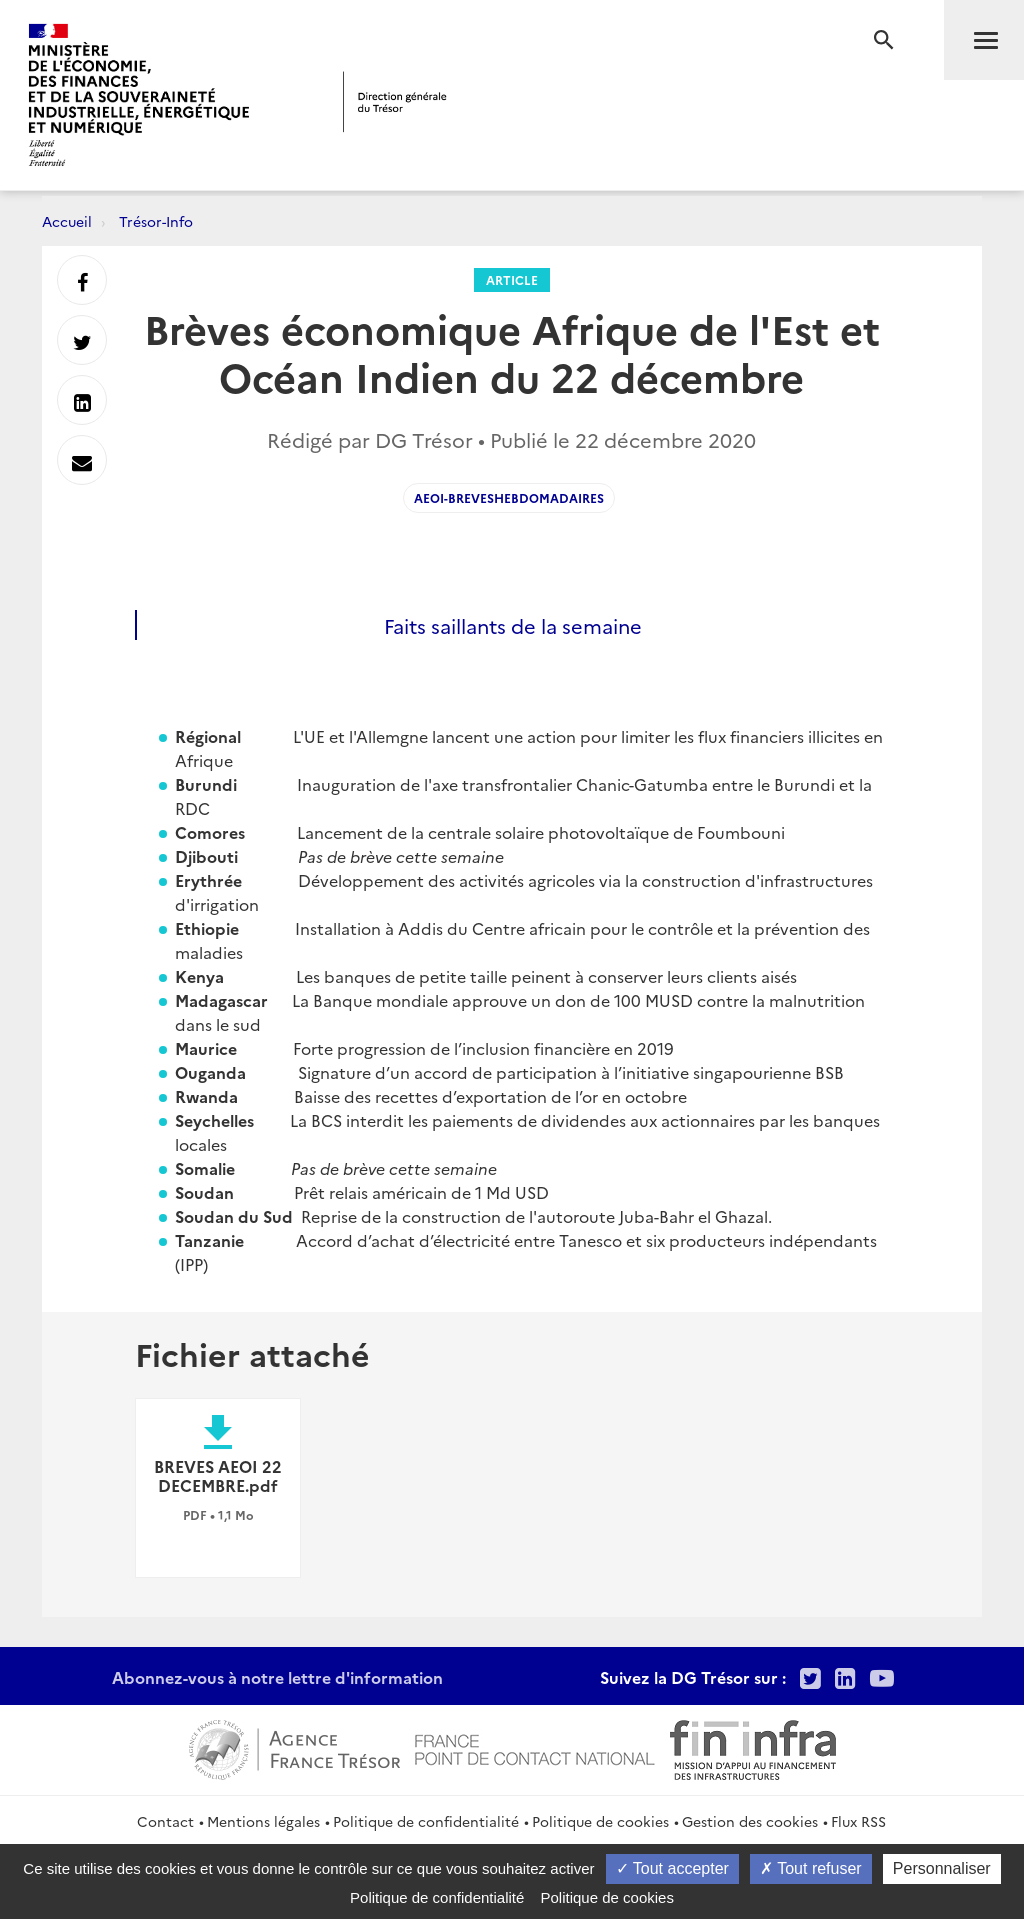 The height and width of the screenshot is (1919, 1024). Describe the element at coordinates (811, 1868) in the screenshot. I see `Tout refuser` at that location.